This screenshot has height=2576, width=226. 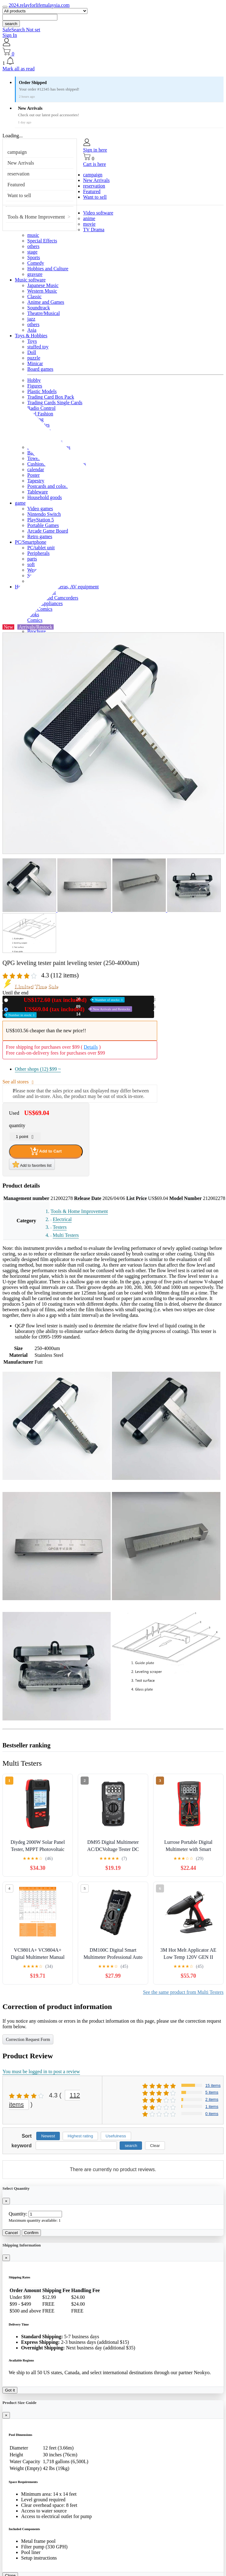 I want to click on Toys & Hobbies, so click(x=31, y=335).